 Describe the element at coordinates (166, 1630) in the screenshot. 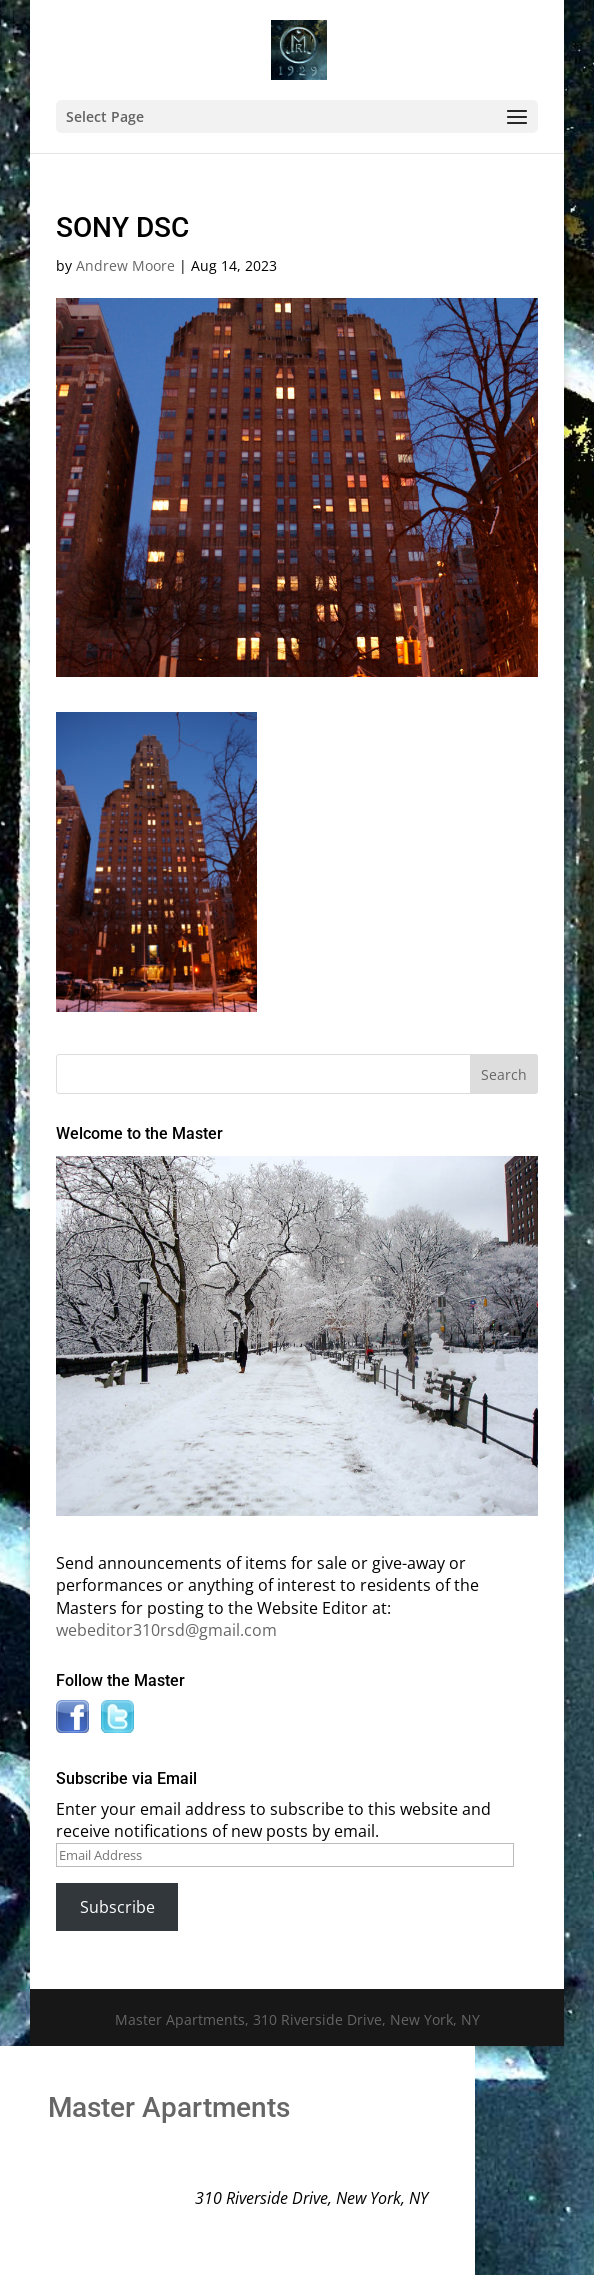

I see `webeditor310rsd@gmail.com` at that location.